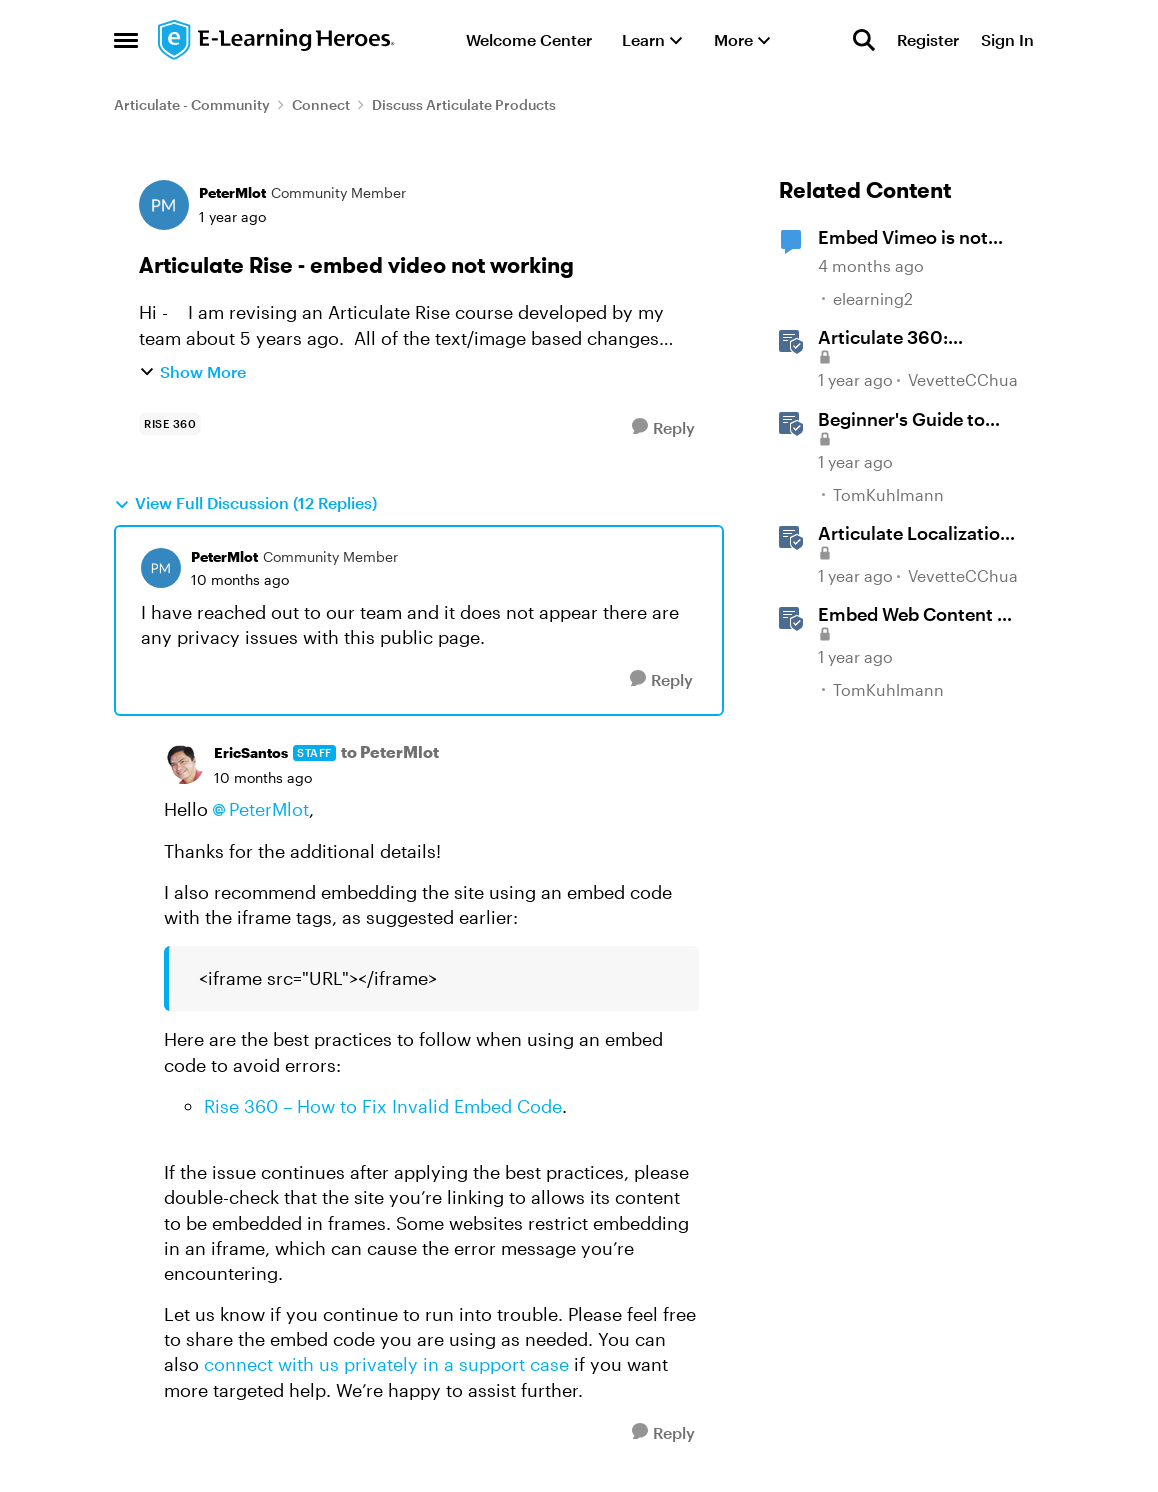  What do you see at coordinates (390, 751) in the screenshot?
I see `to PeterMlot` at bounding box center [390, 751].